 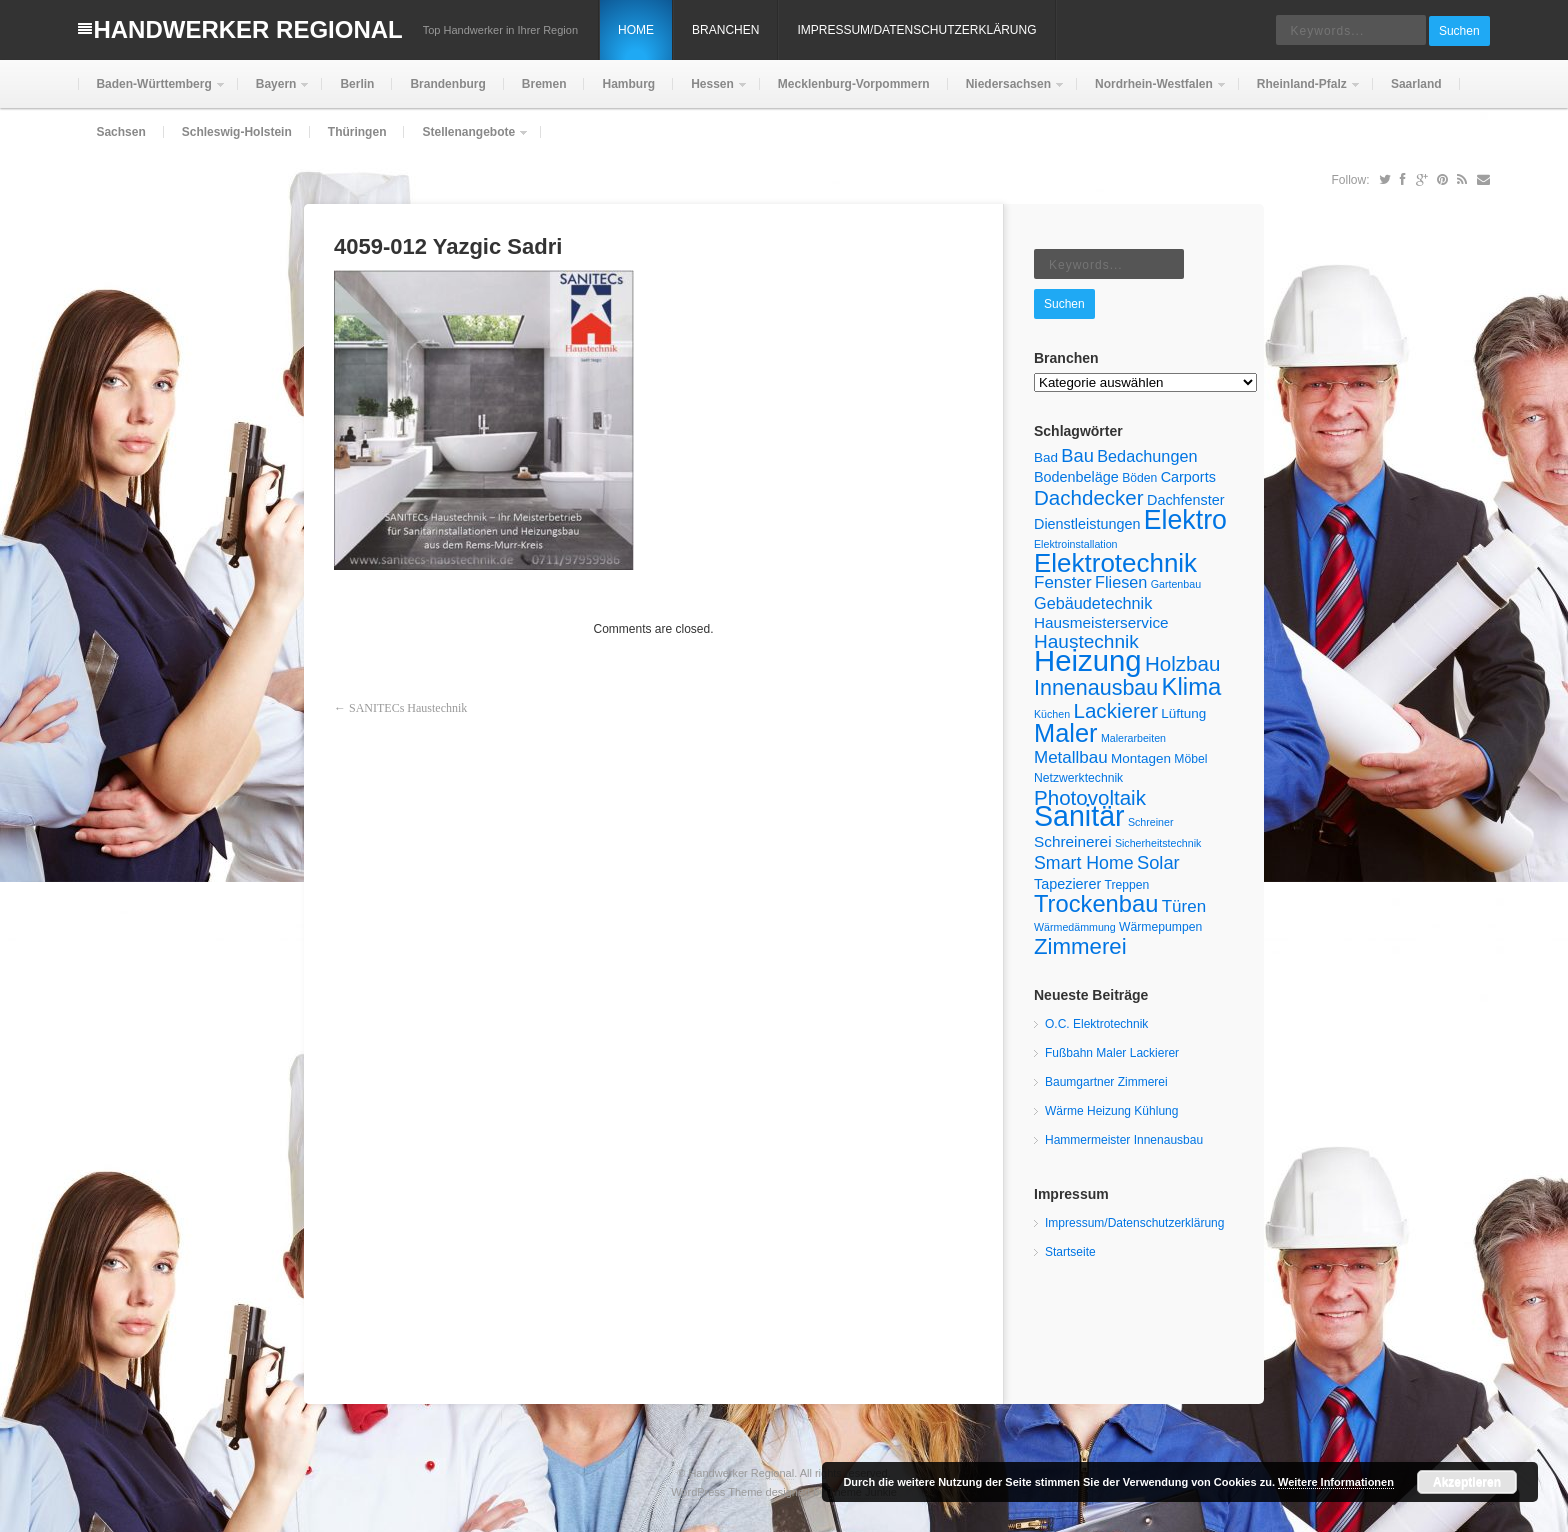 I want to click on Küchen [Küchen (4 Einträge)], so click(x=1052, y=714).